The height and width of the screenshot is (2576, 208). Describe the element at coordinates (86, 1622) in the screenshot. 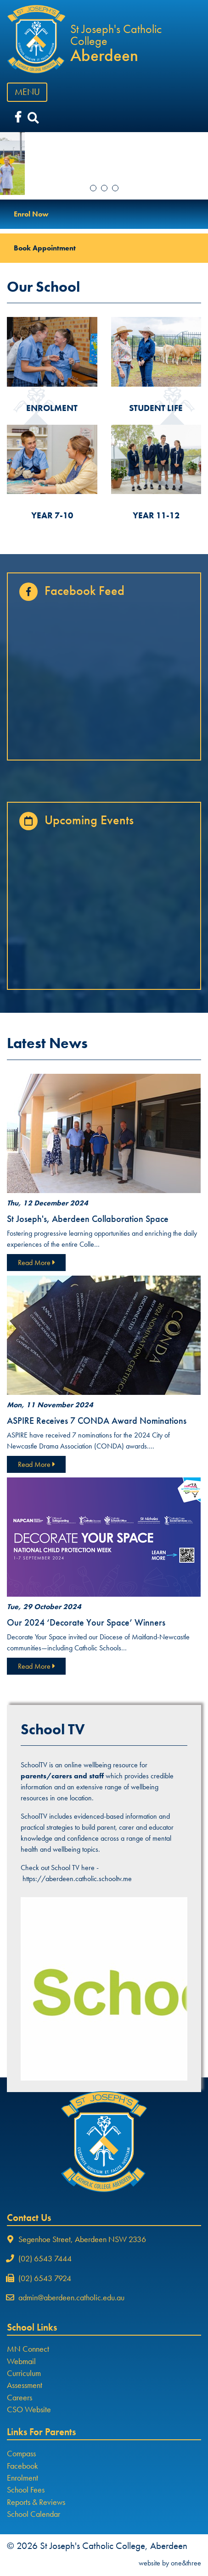

I see `Our 2024 ‘Decorate Your Space’ Winners` at that location.